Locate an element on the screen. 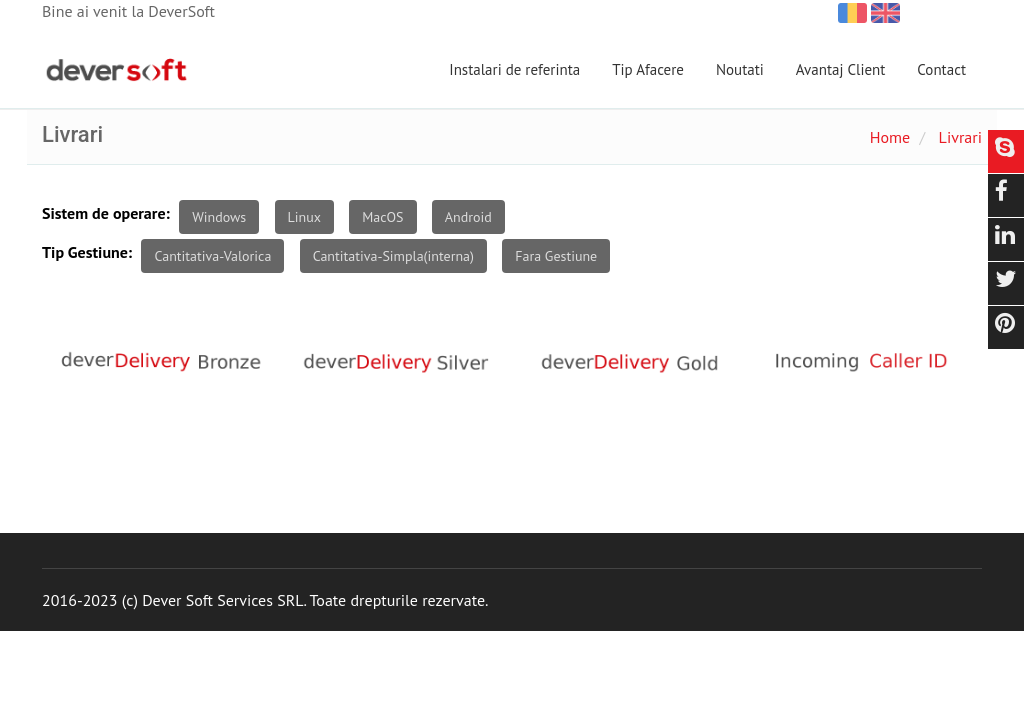 The width and height of the screenshot is (1024, 720). Noutati is located at coordinates (740, 69).